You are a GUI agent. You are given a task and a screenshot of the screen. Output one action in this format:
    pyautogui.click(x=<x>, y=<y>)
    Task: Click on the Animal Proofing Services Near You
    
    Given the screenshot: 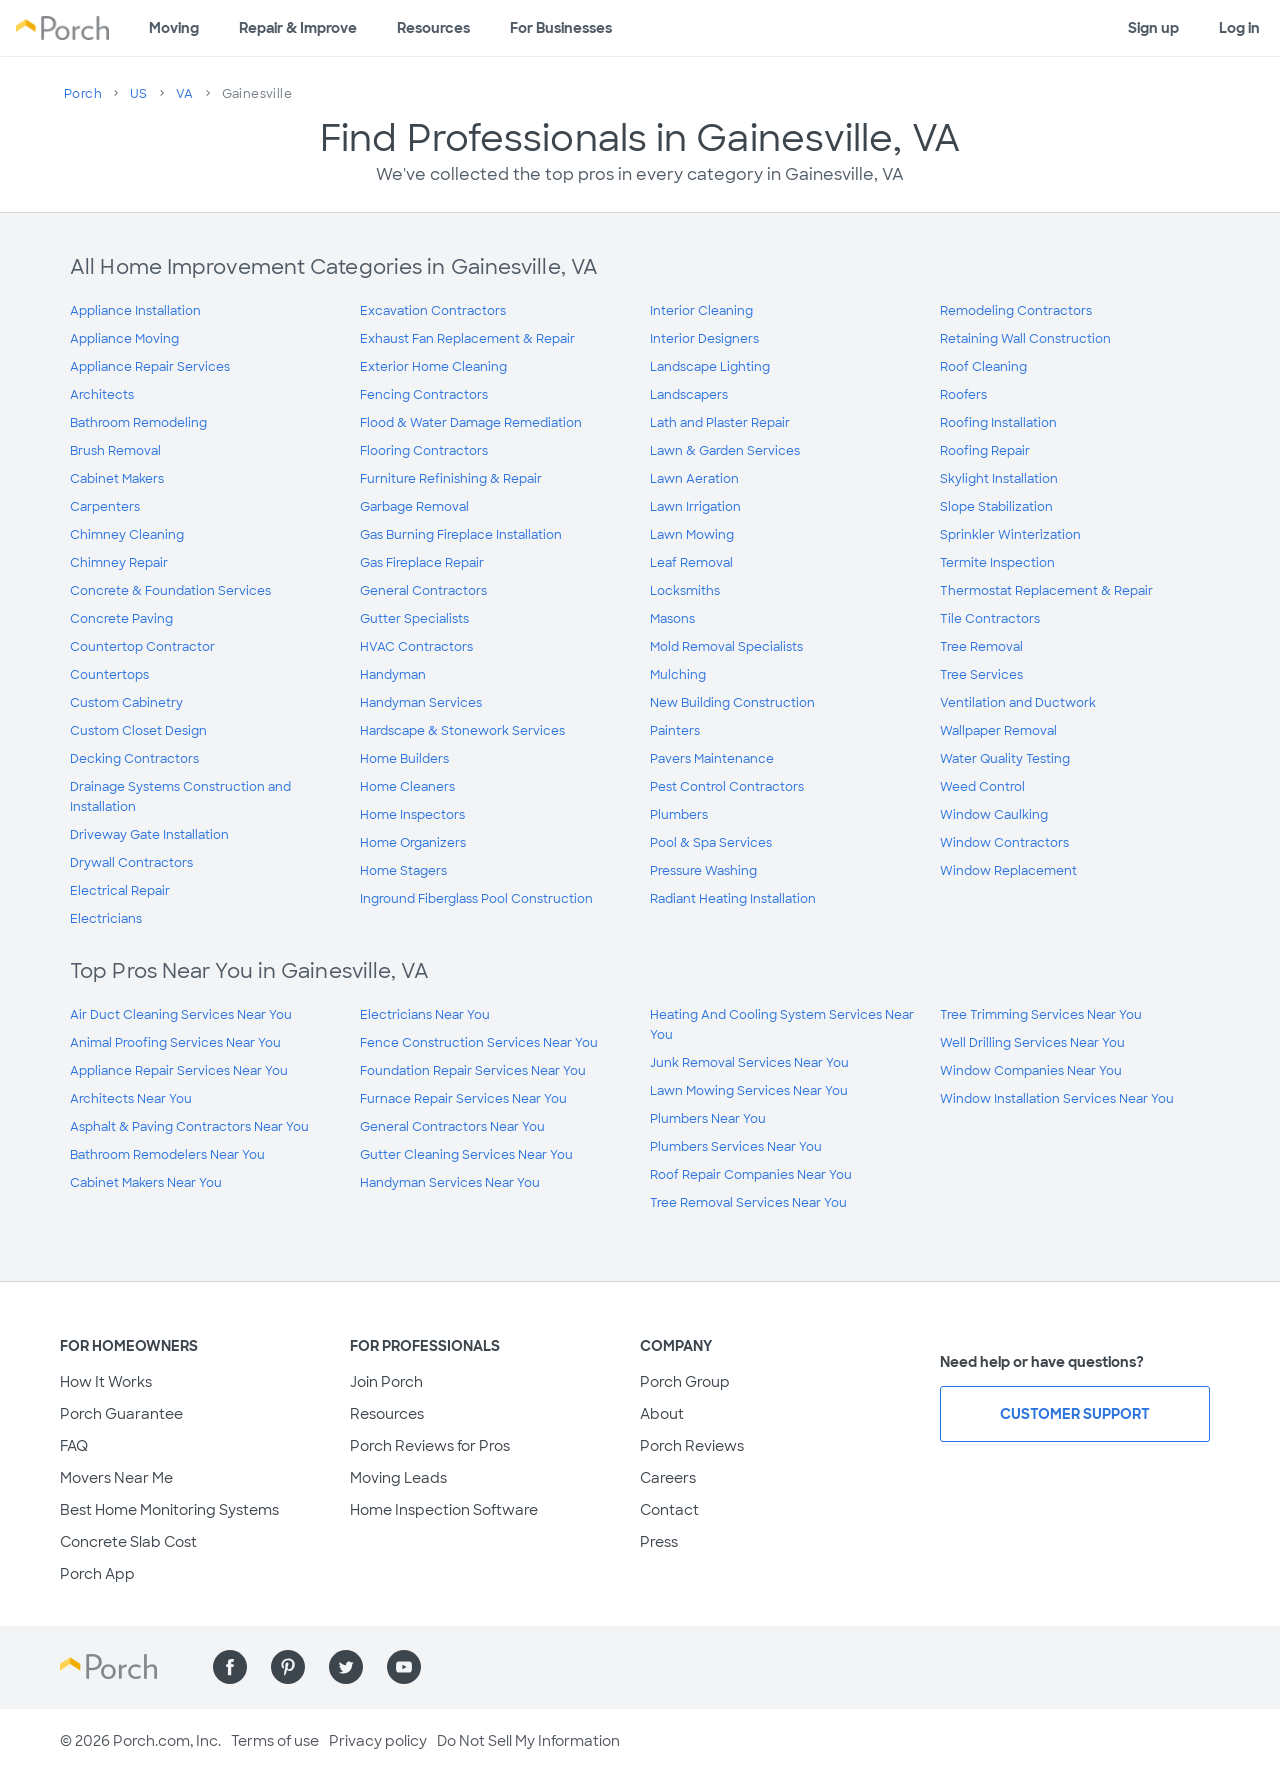 What is the action you would take?
    pyautogui.click(x=175, y=1043)
    